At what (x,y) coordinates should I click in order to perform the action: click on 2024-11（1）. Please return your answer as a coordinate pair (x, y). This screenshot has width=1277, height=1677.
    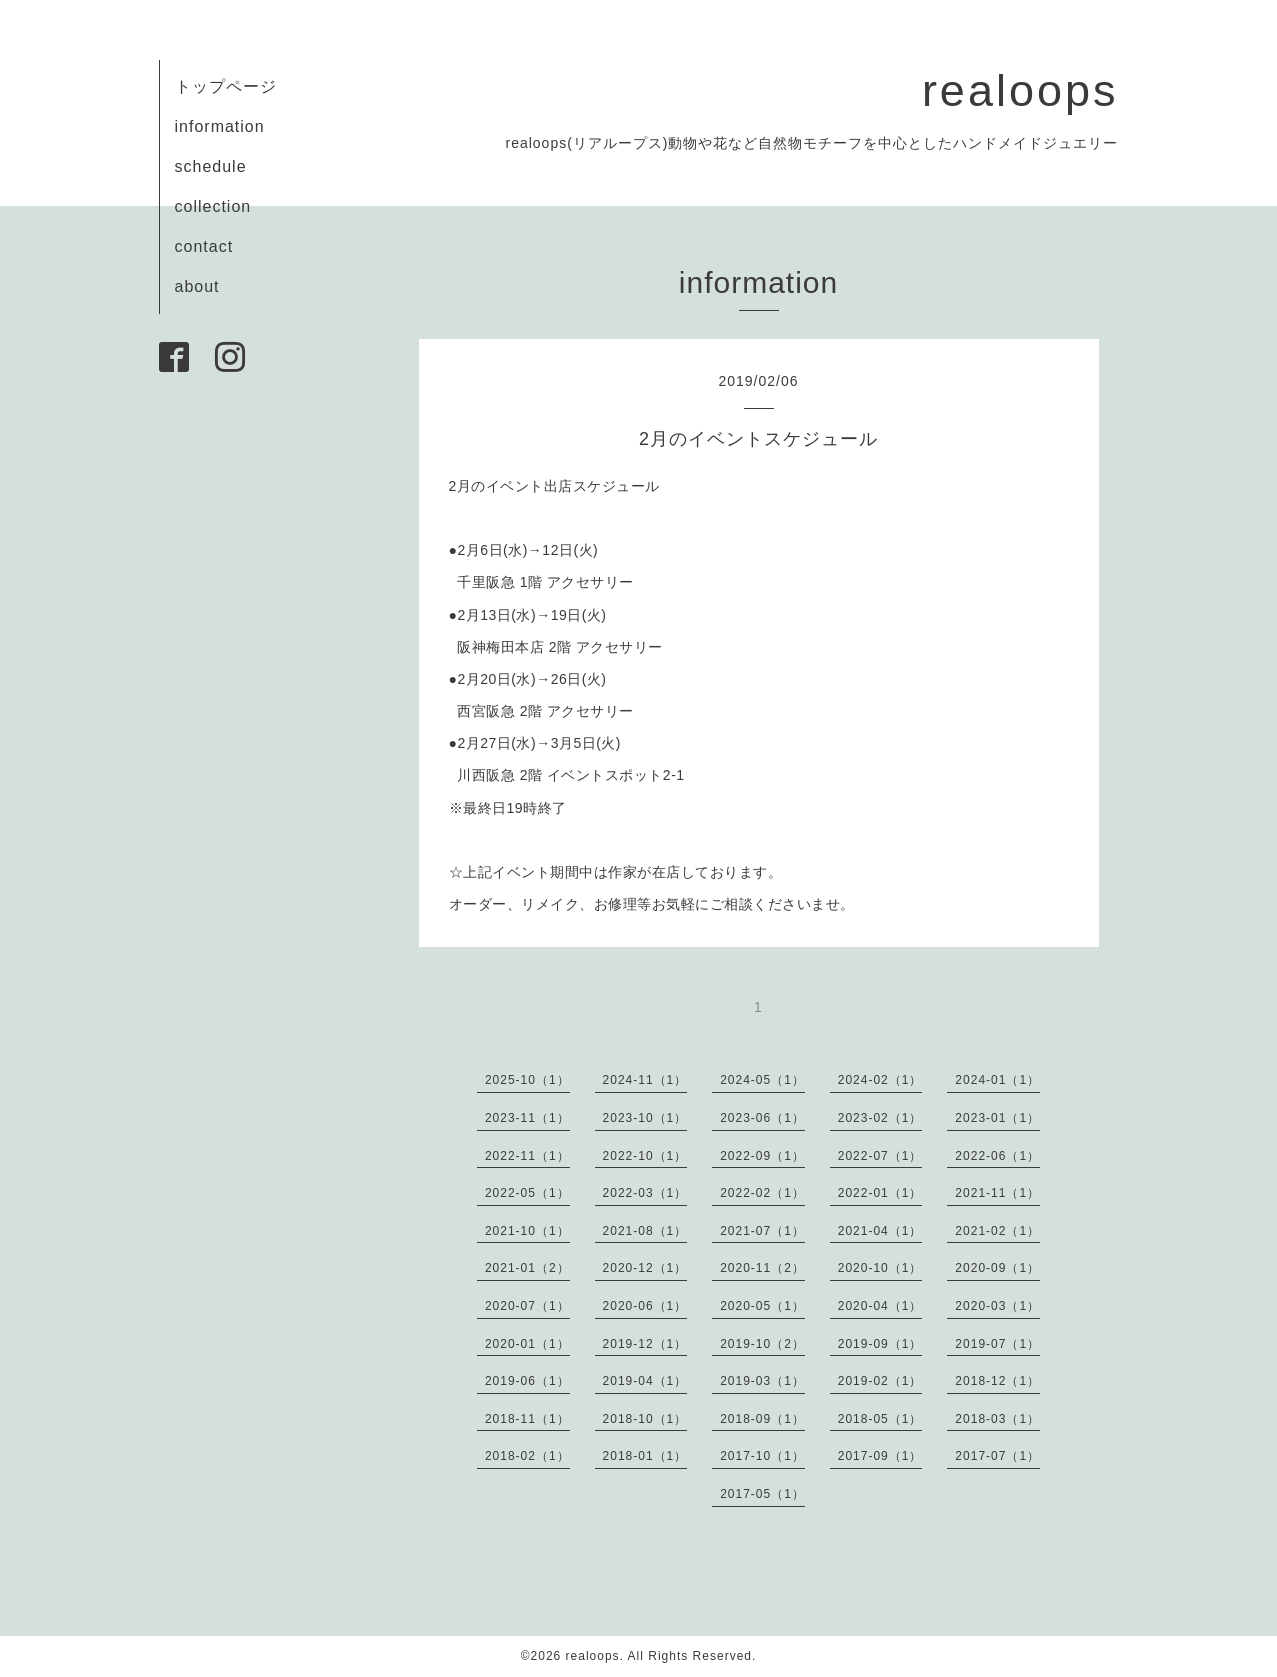
    Looking at the image, I should click on (645, 1080).